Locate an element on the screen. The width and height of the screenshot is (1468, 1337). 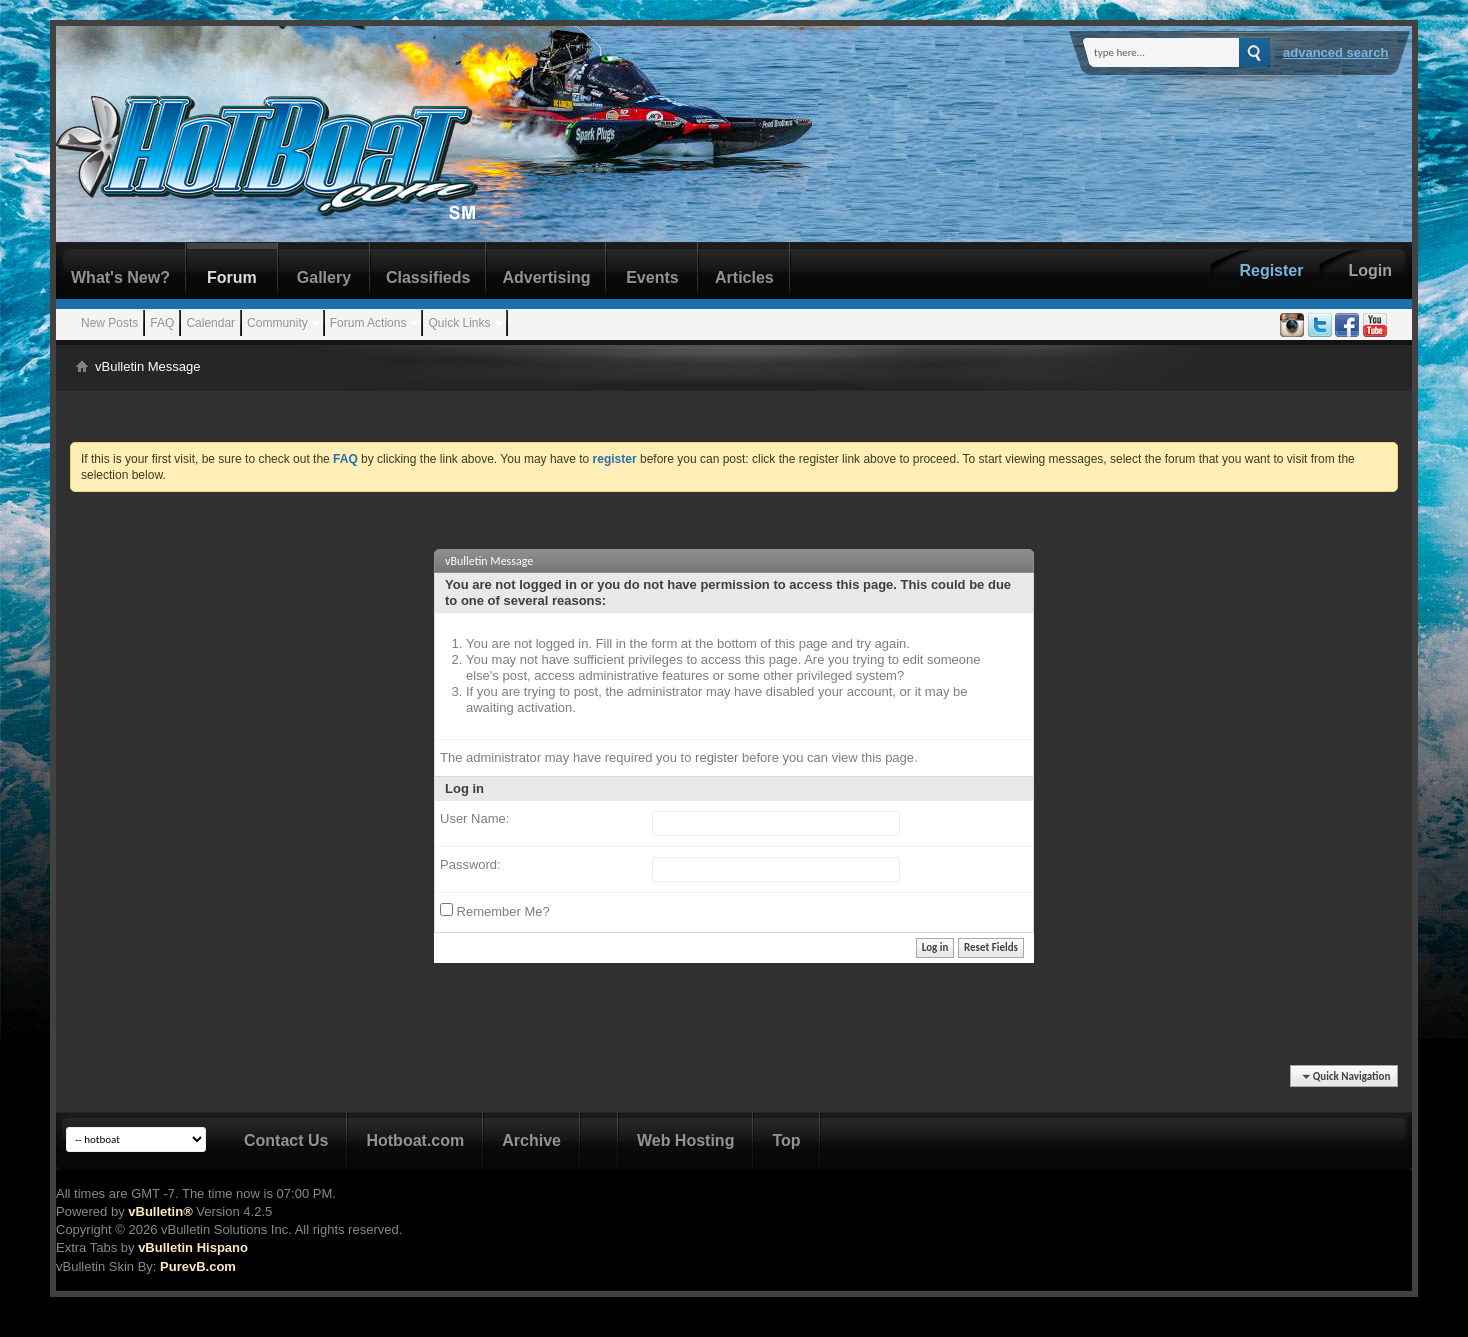
Remember Me? is located at coordinates (495, 911).